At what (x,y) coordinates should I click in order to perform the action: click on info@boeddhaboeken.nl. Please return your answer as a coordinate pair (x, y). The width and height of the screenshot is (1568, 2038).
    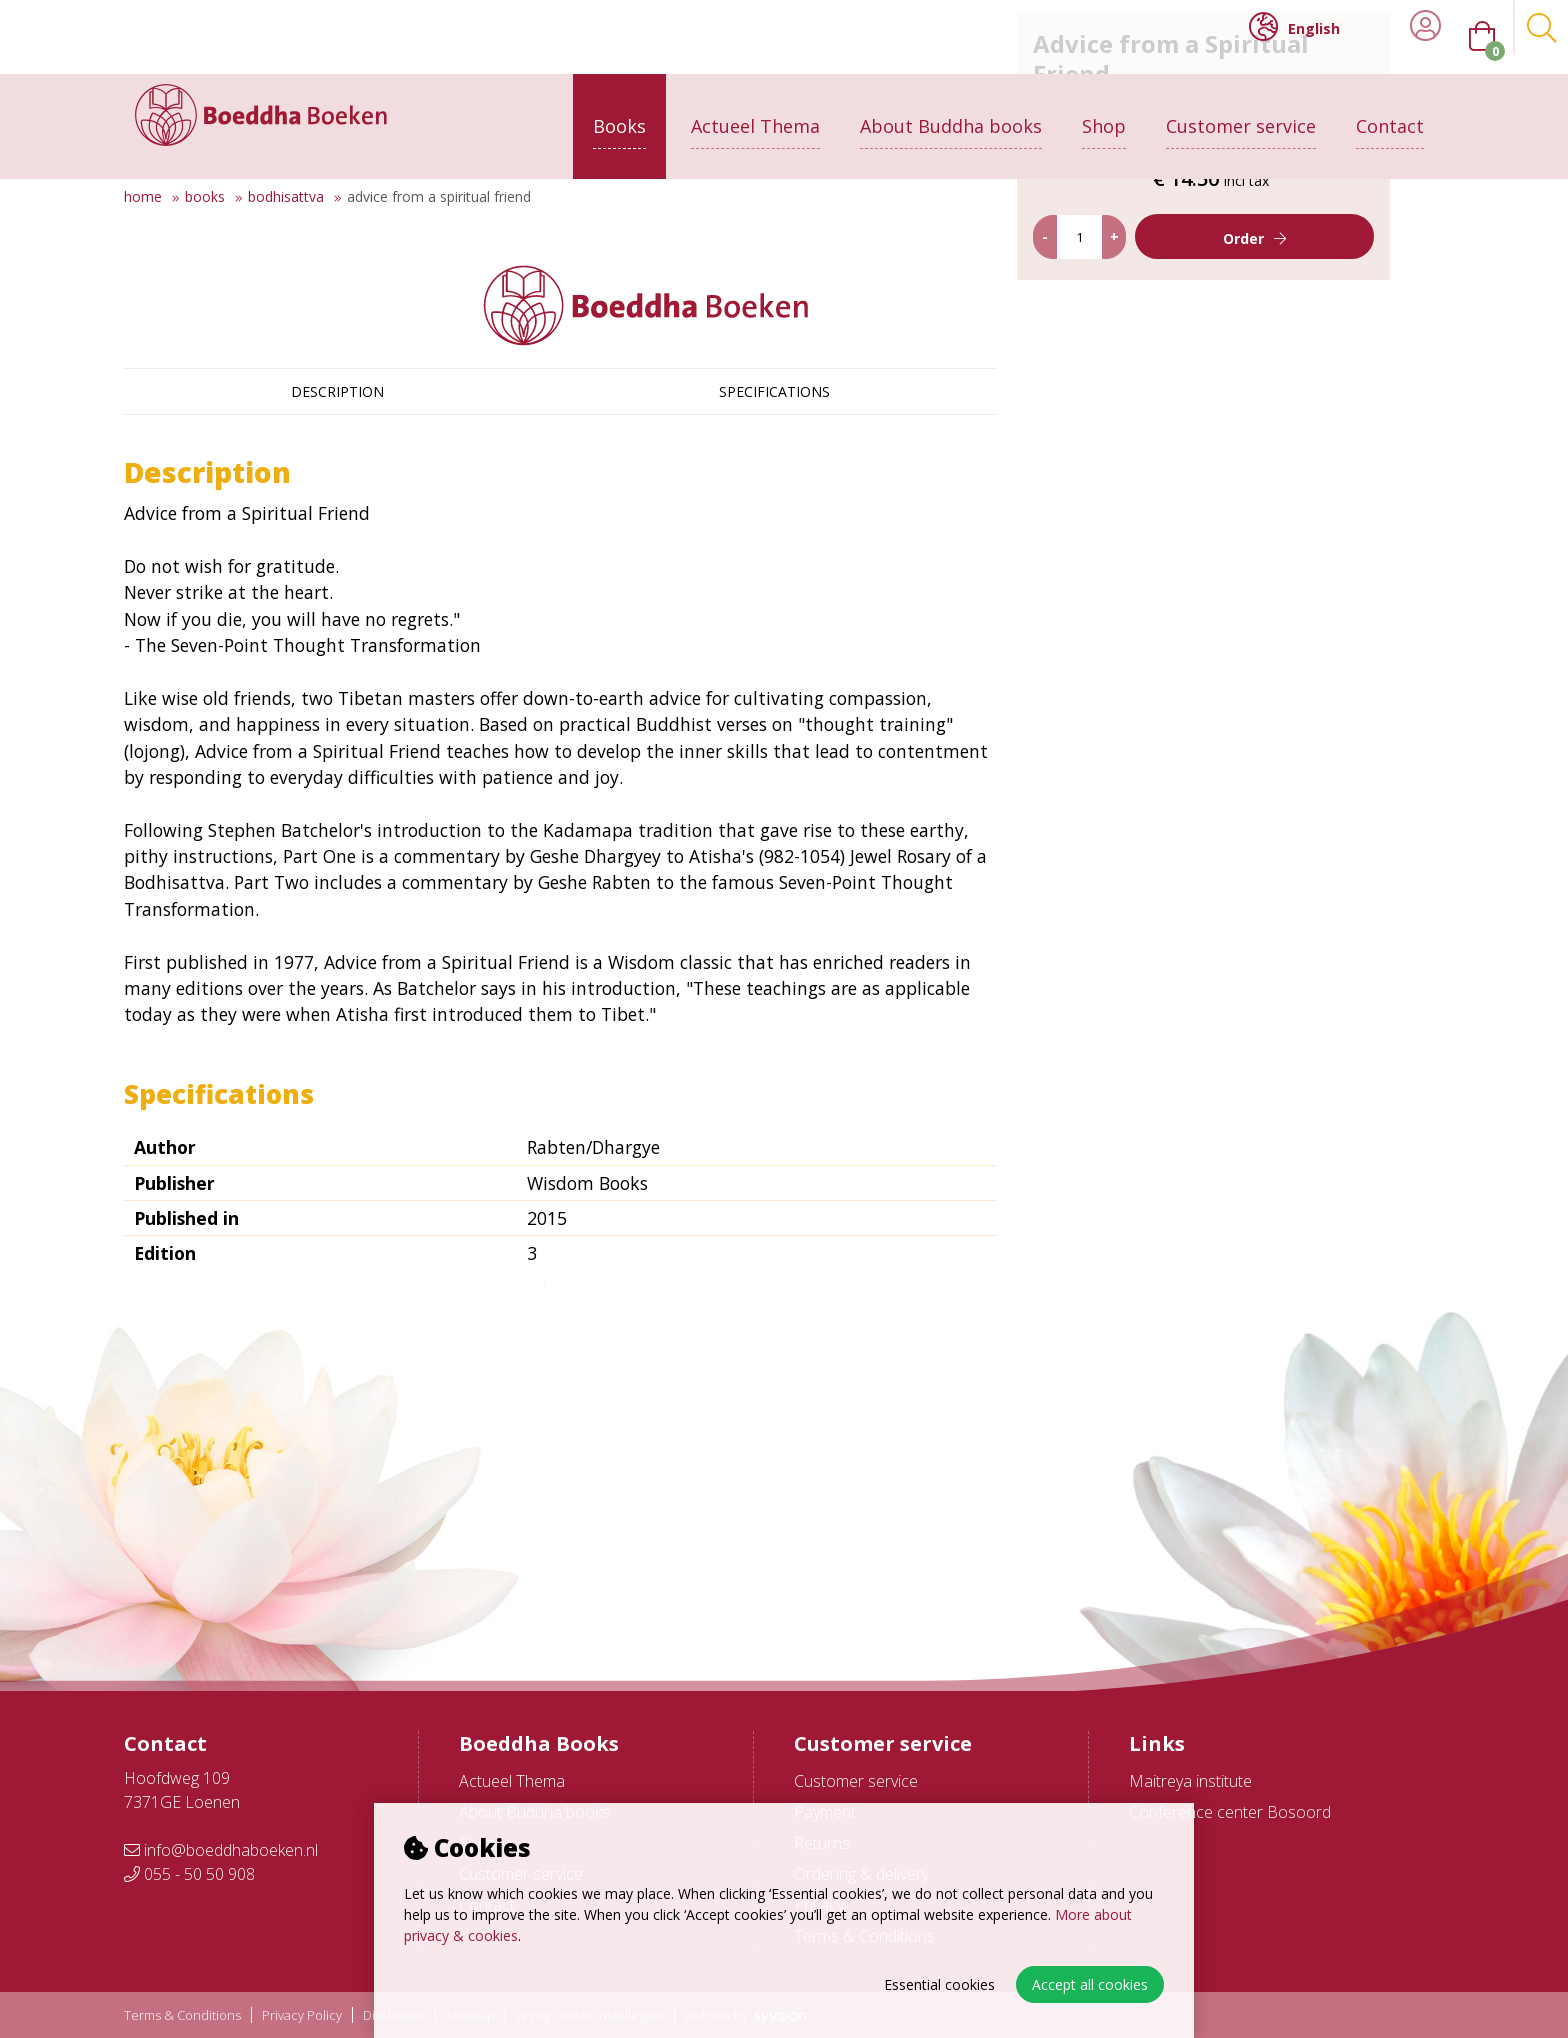
    Looking at the image, I should click on (221, 1850).